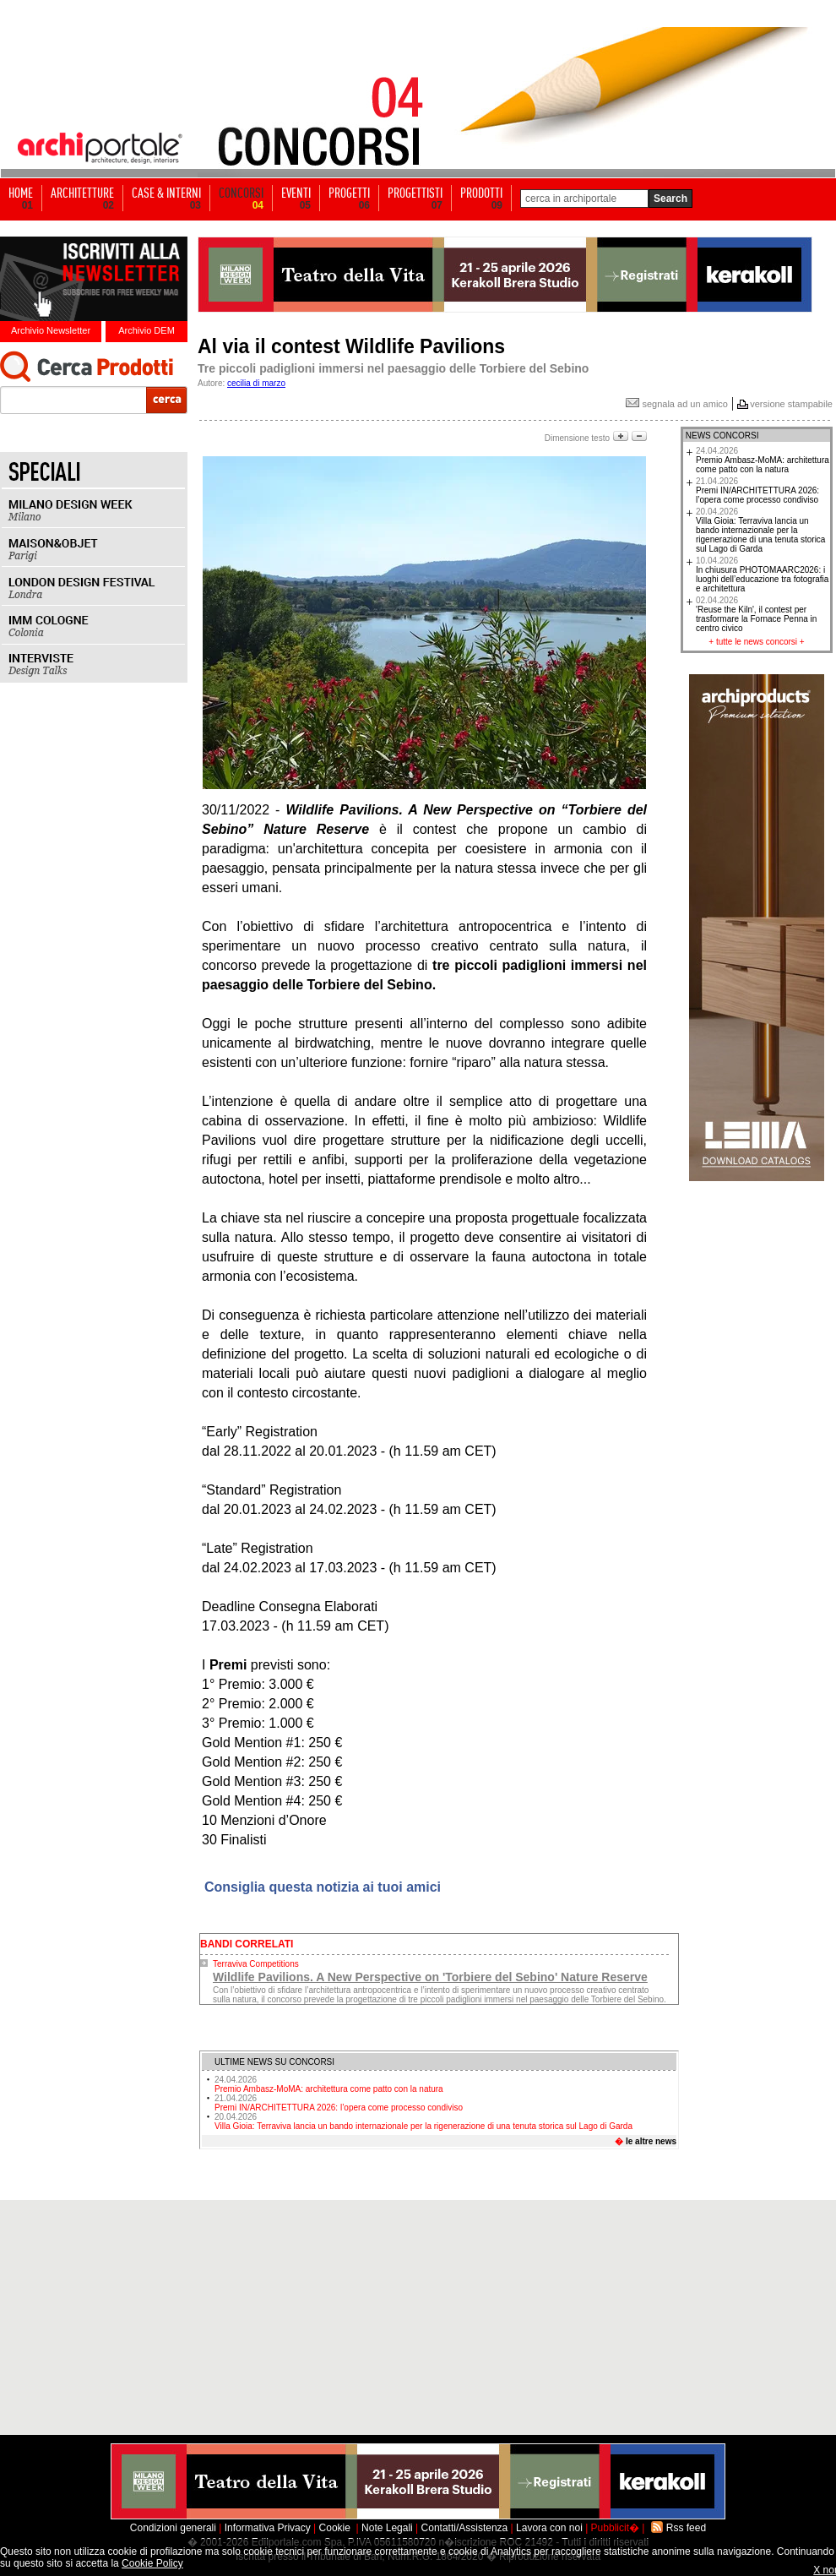  What do you see at coordinates (50, 330) in the screenshot?
I see `Archivio Newsletter` at bounding box center [50, 330].